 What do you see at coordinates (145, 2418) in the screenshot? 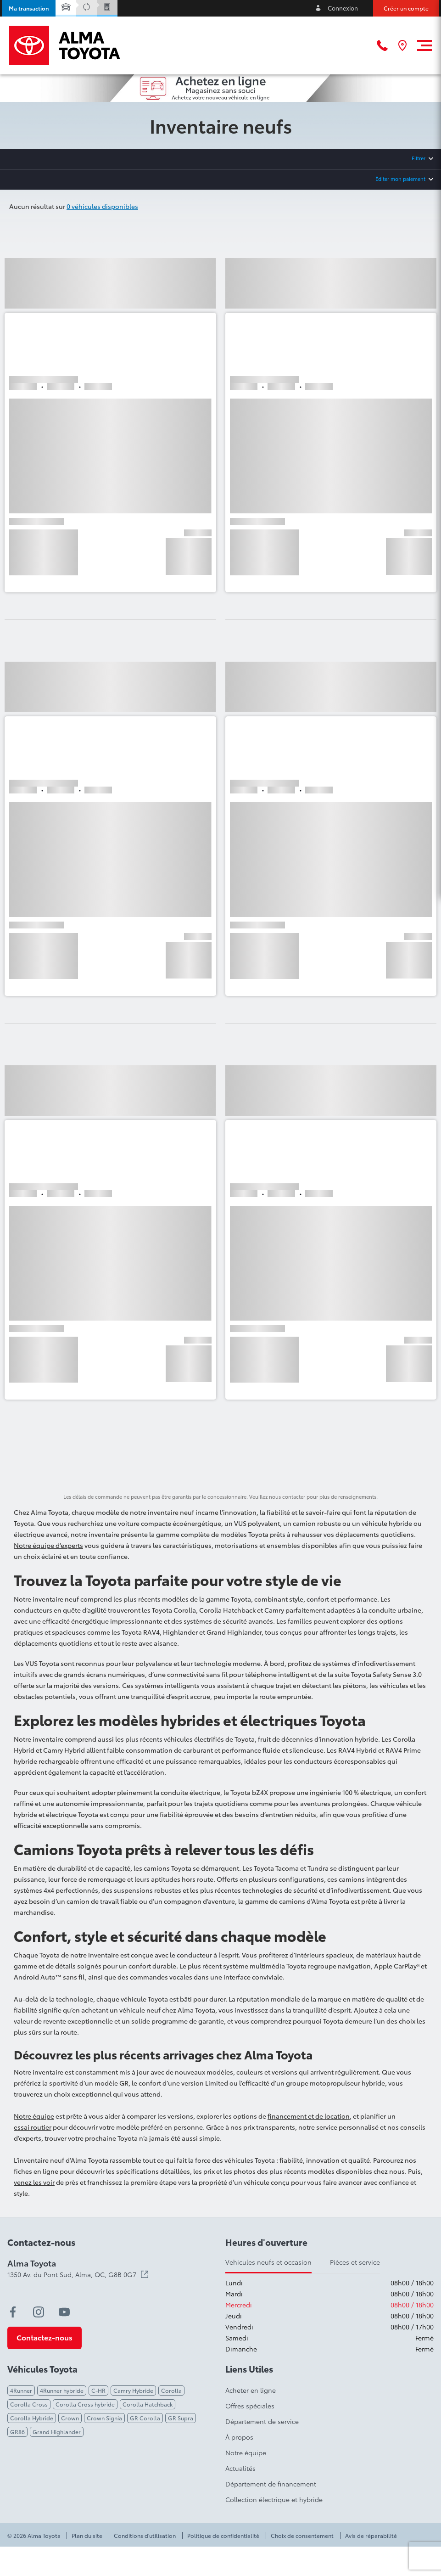
I see `GR Corolla` at bounding box center [145, 2418].